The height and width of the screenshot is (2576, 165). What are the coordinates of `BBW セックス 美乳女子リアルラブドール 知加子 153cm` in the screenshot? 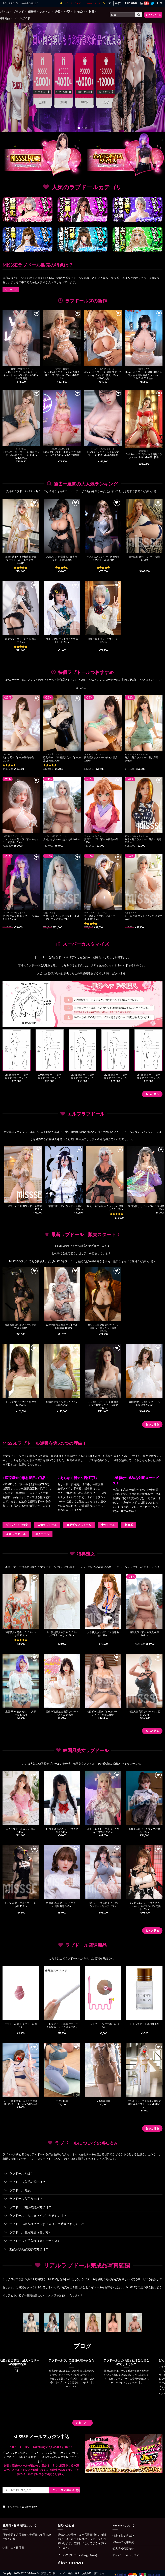 It's located at (103, 1905).